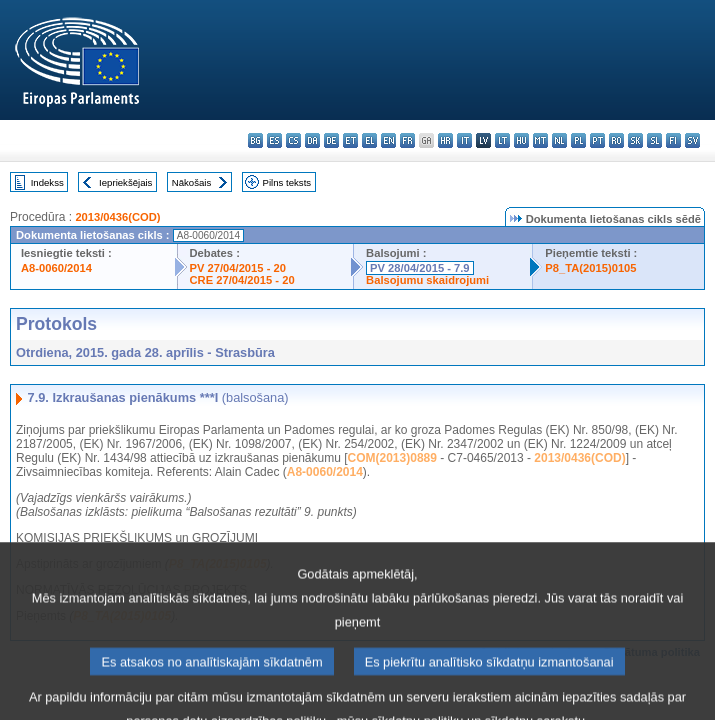  I want to click on nl - Nederlands, so click(559, 140).